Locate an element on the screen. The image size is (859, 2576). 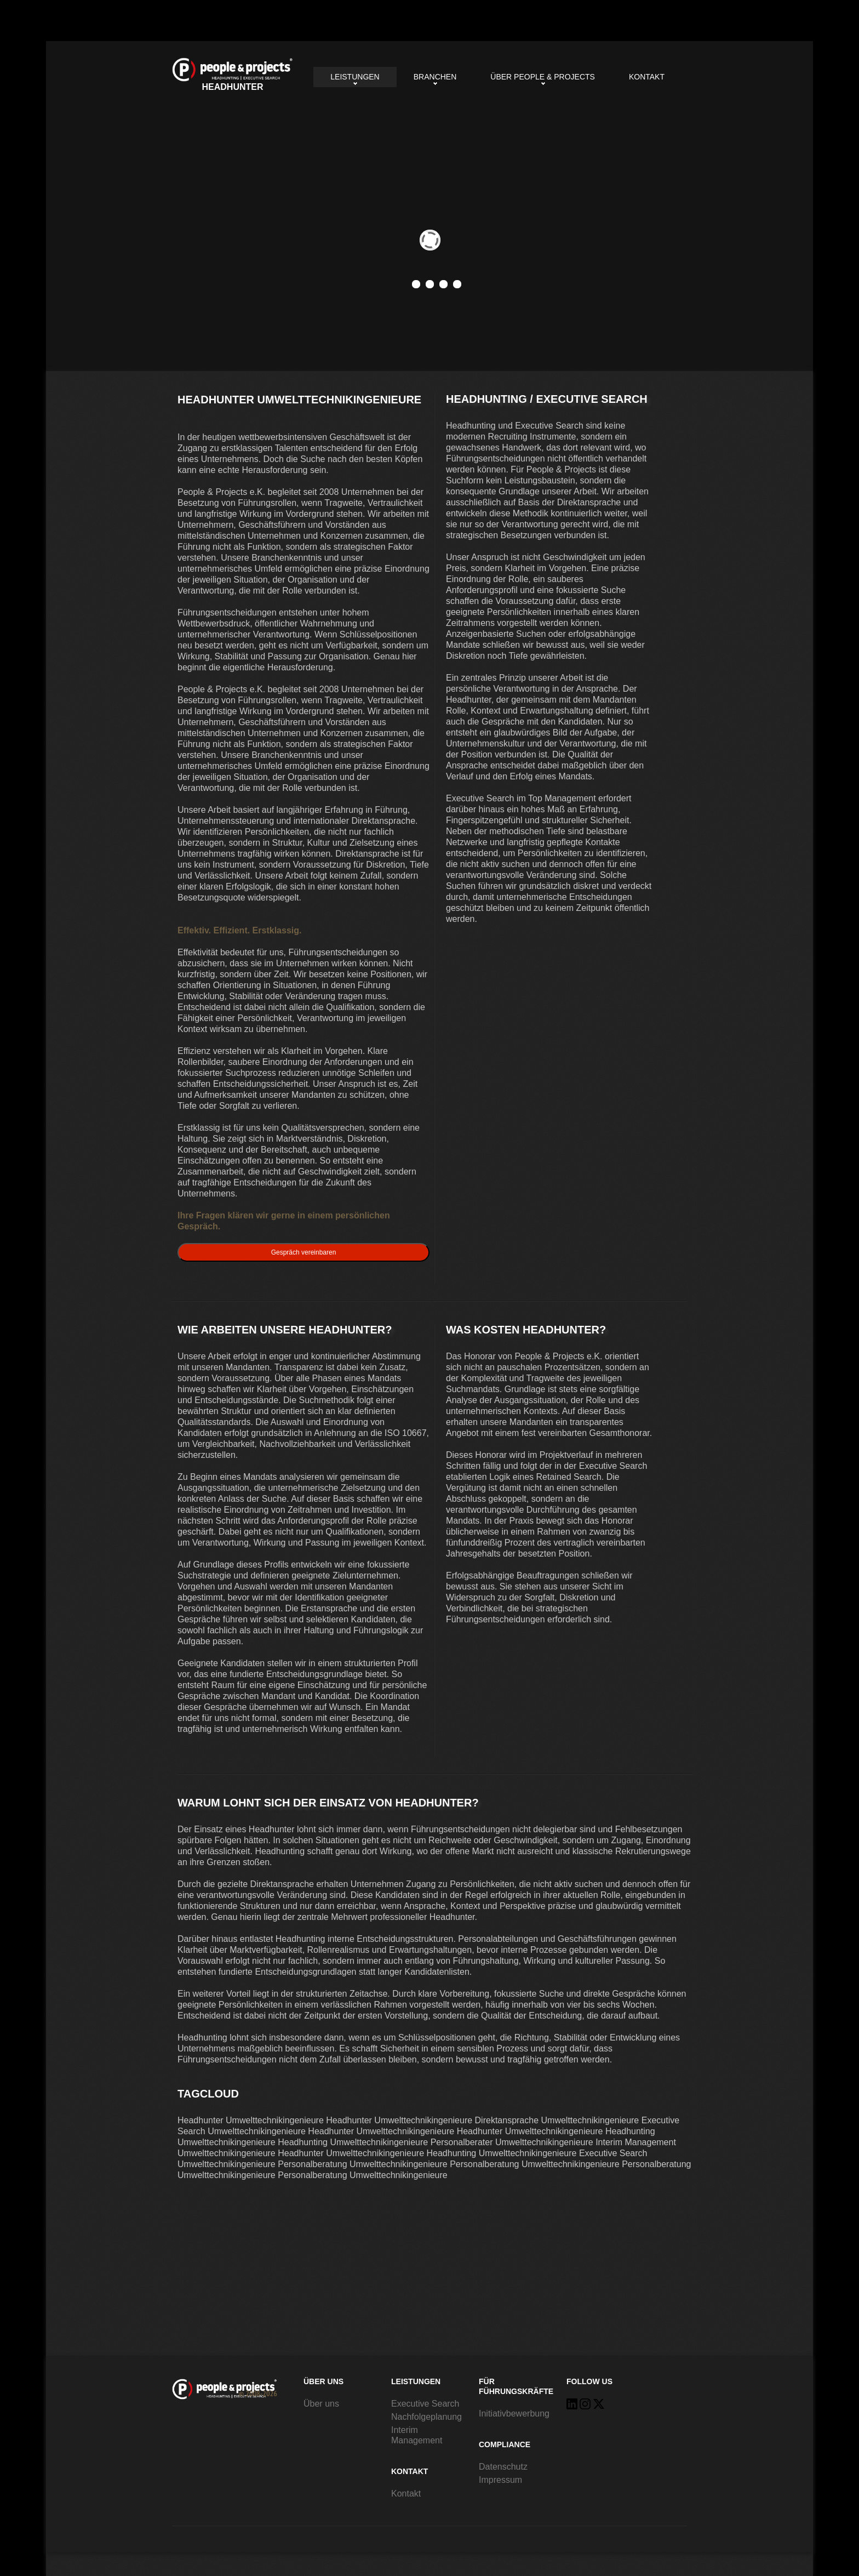
Über People & Projects is located at coordinates (542, 76).